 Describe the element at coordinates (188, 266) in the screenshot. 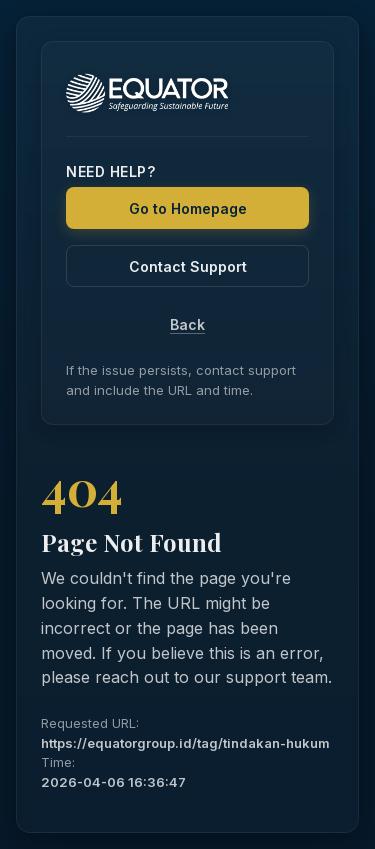

I see `Contact Support` at that location.